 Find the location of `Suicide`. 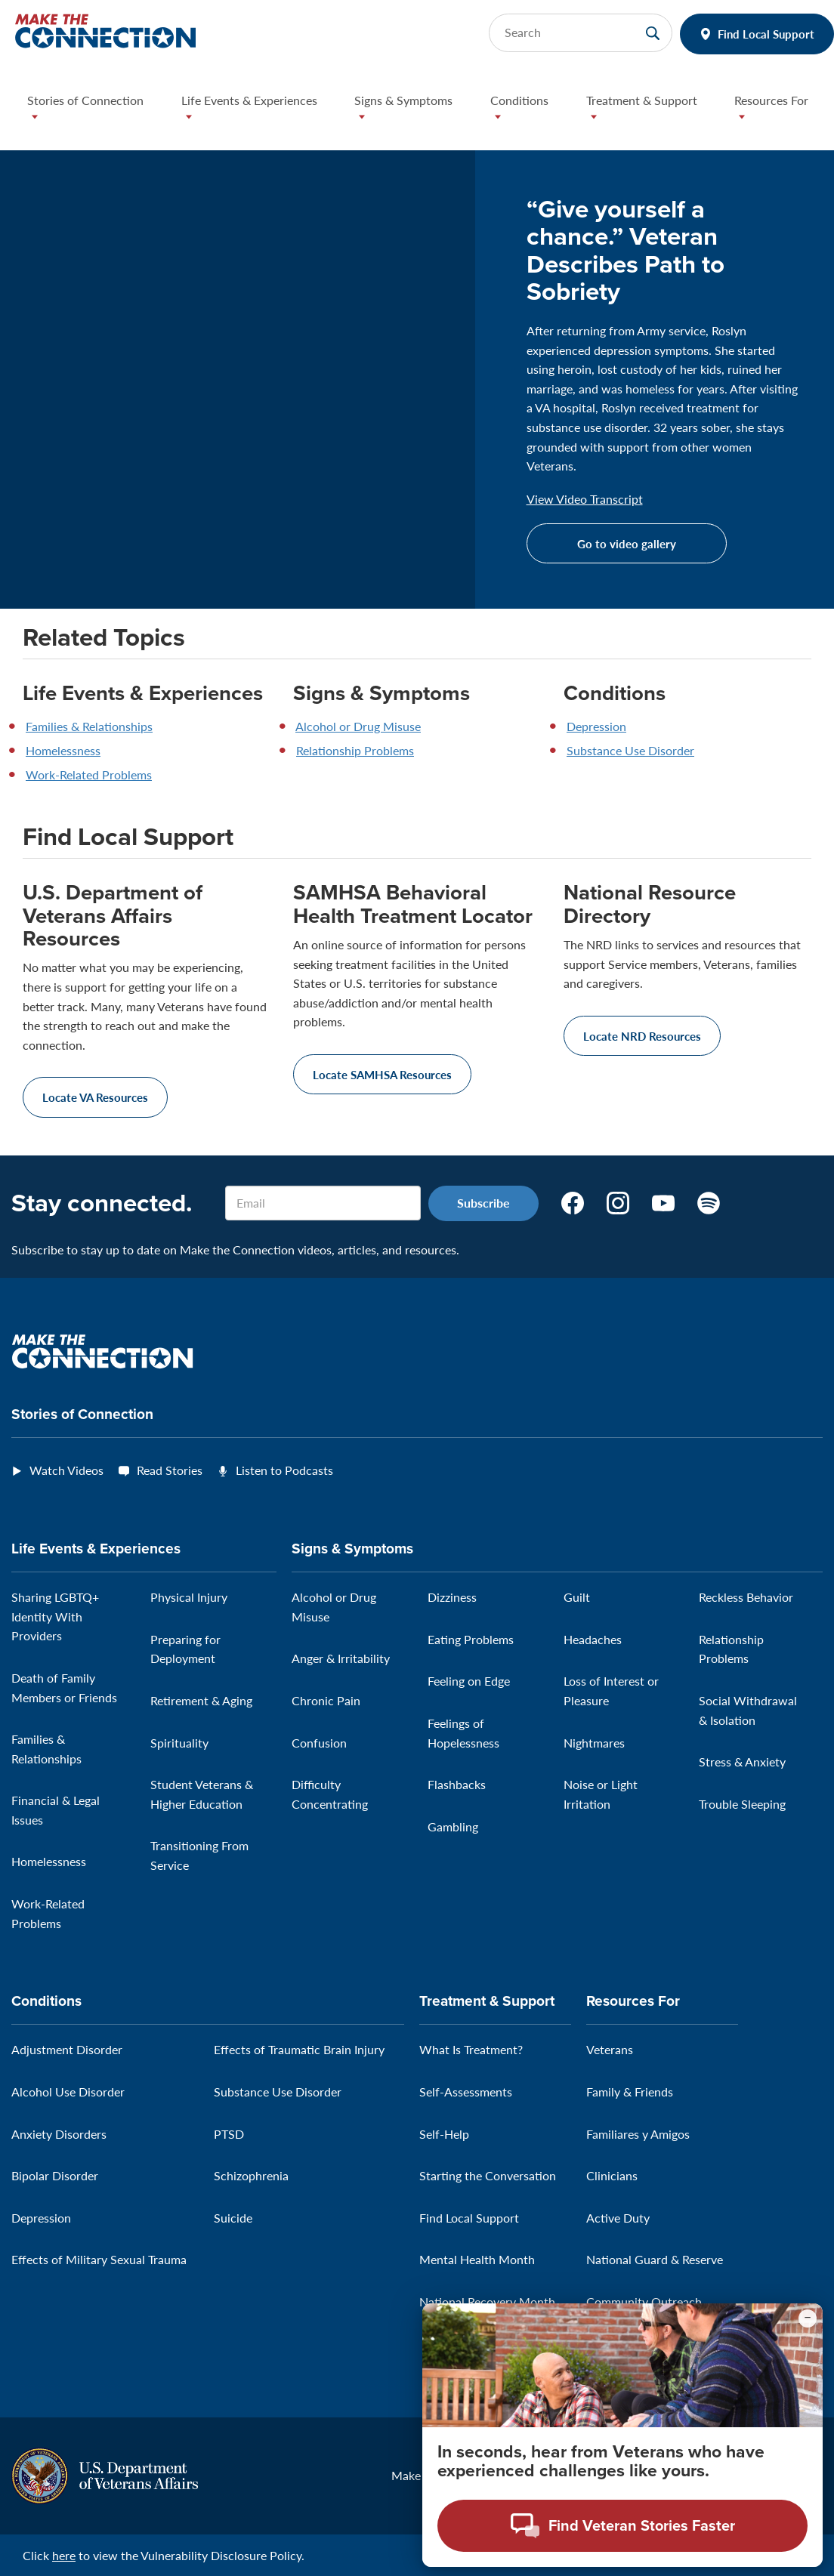

Suicide is located at coordinates (233, 2217).